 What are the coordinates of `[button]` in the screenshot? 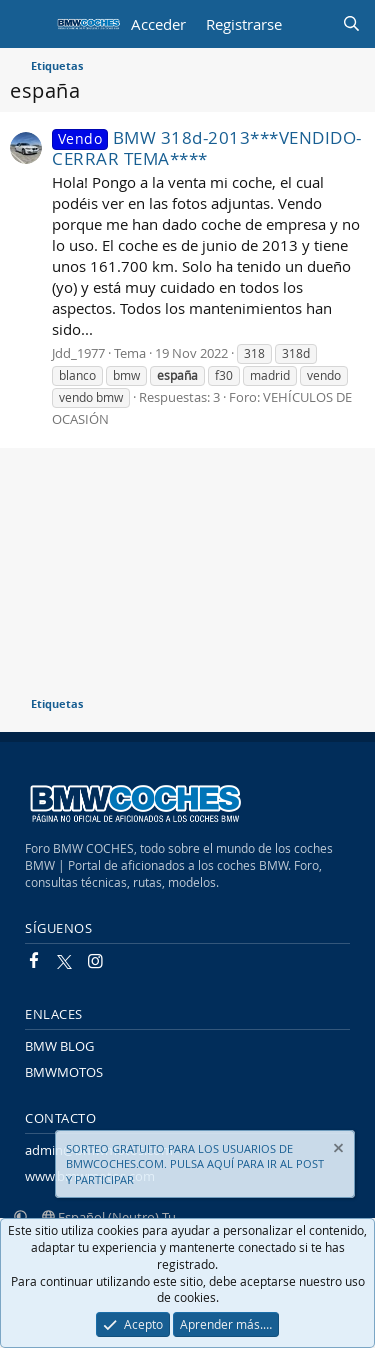 It's located at (20, 1217).